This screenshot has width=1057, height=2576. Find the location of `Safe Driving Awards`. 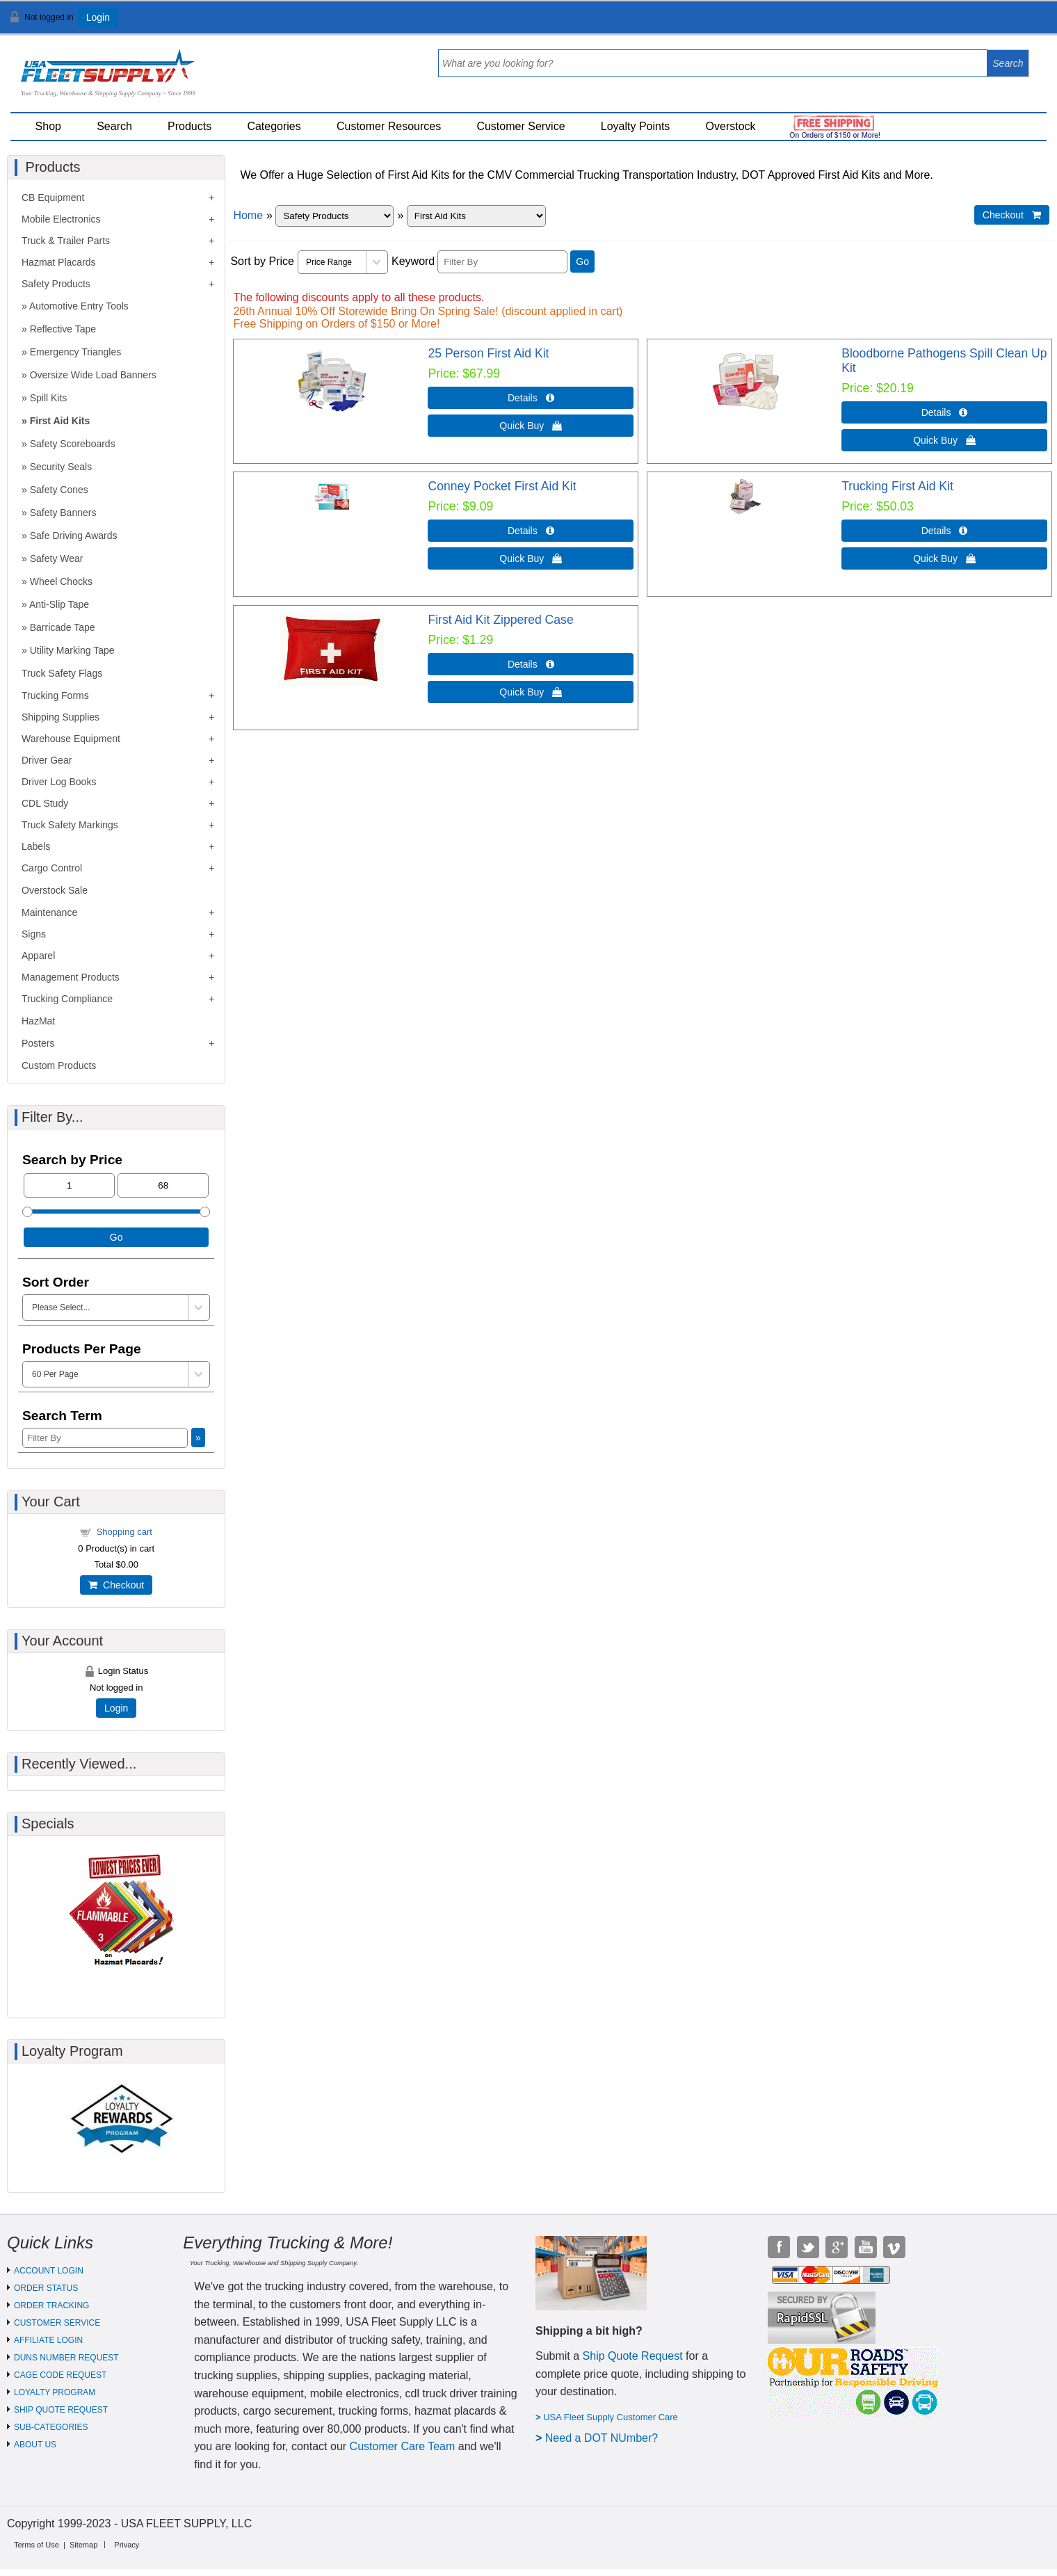

Safe Driving Awards is located at coordinates (74, 535).